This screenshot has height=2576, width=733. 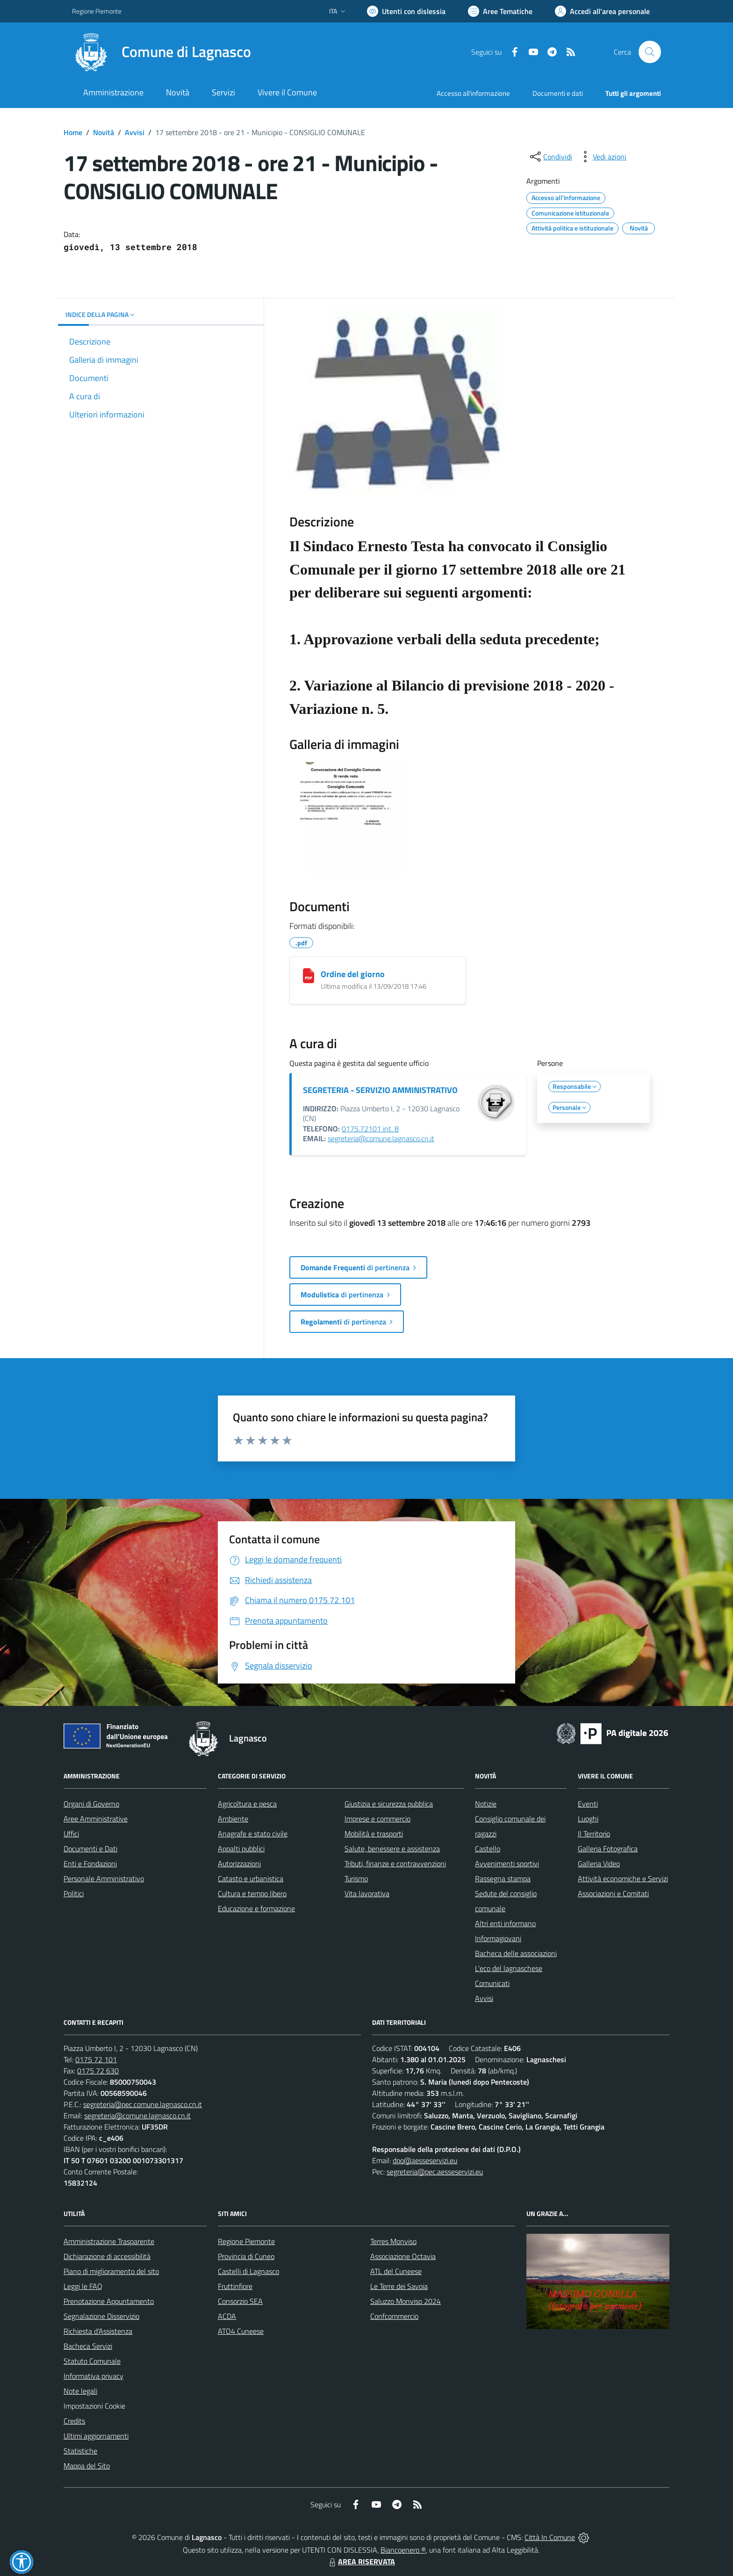 What do you see at coordinates (602, 11) in the screenshot?
I see `[Vai all'Area Personale]` at bounding box center [602, 11].